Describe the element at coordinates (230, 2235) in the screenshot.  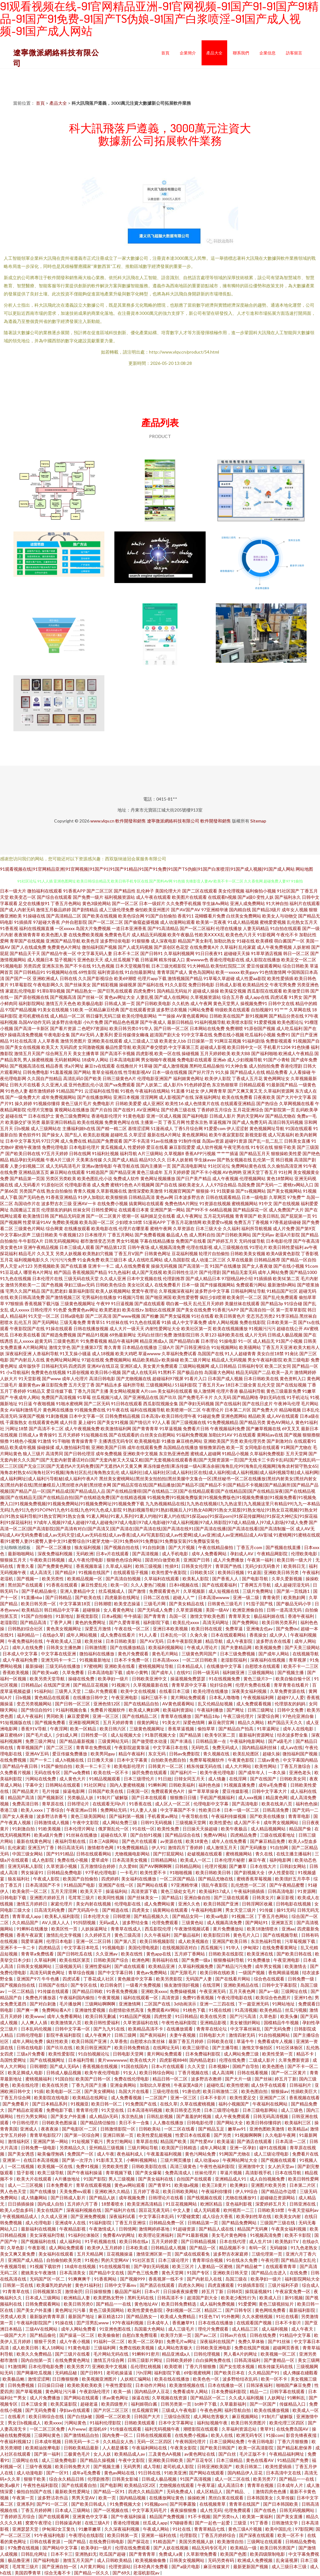
I see `美女毛片黄色网络` at that location.